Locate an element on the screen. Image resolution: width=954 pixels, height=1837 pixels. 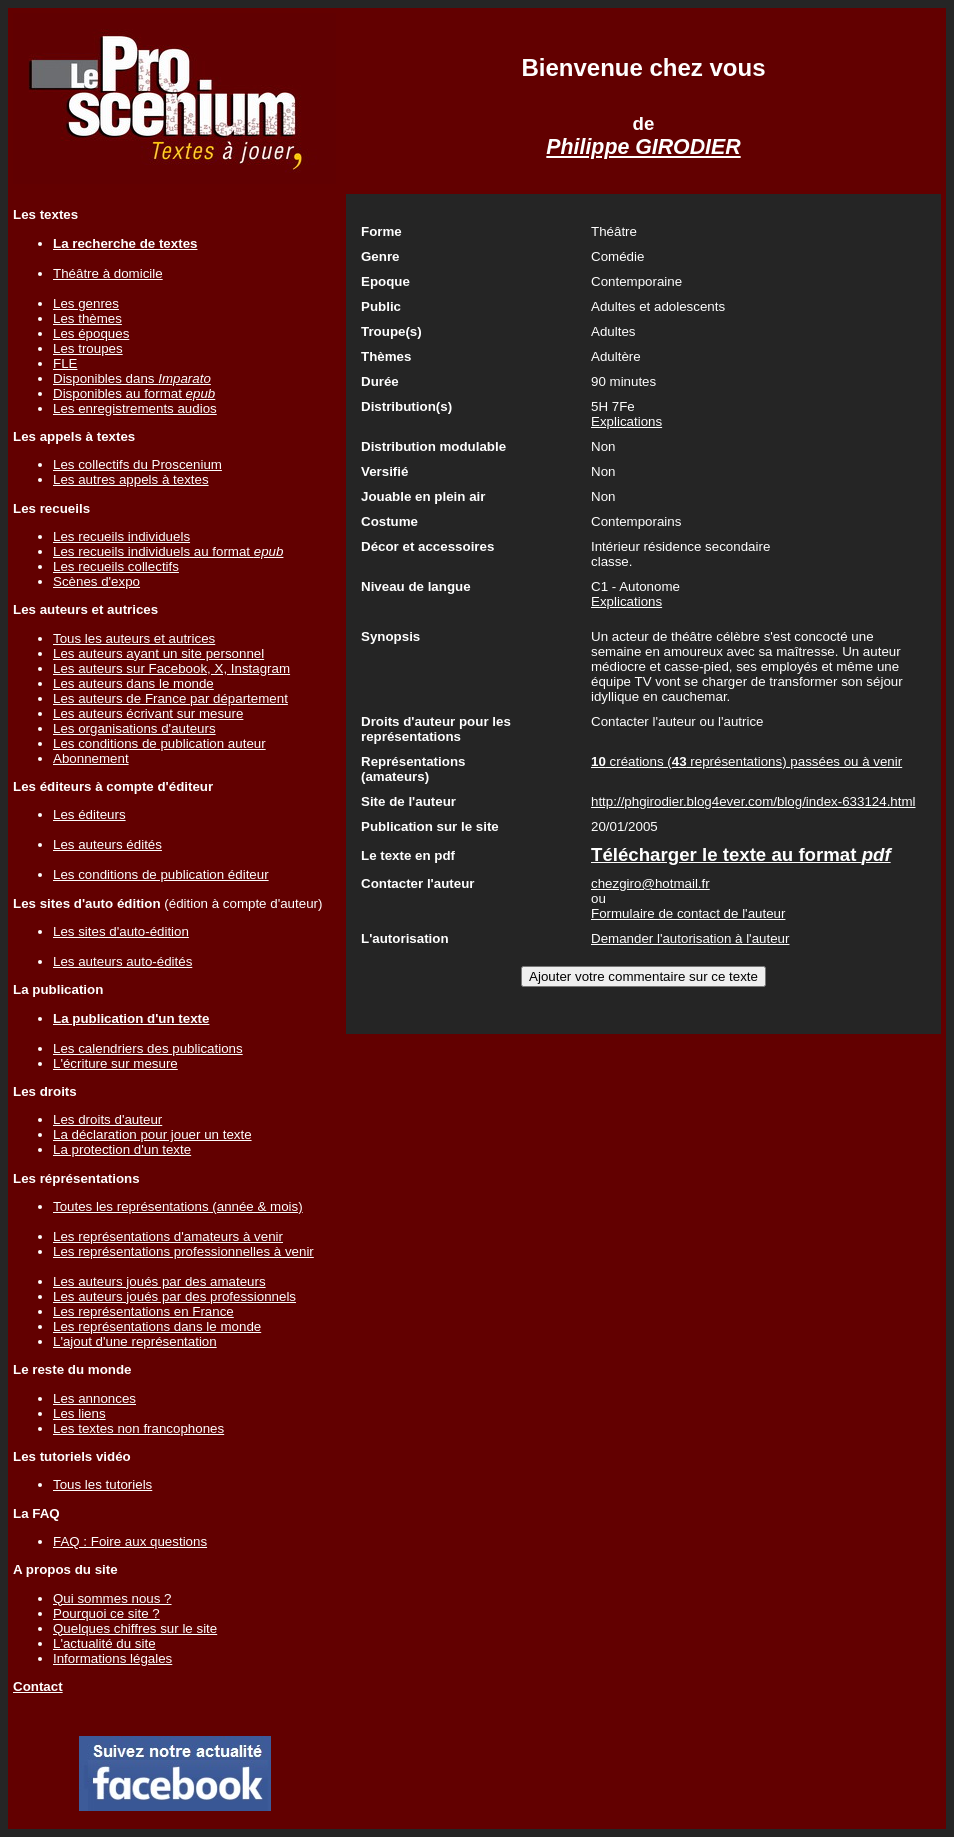
Les thèmes is located at coordinates (87, 318).